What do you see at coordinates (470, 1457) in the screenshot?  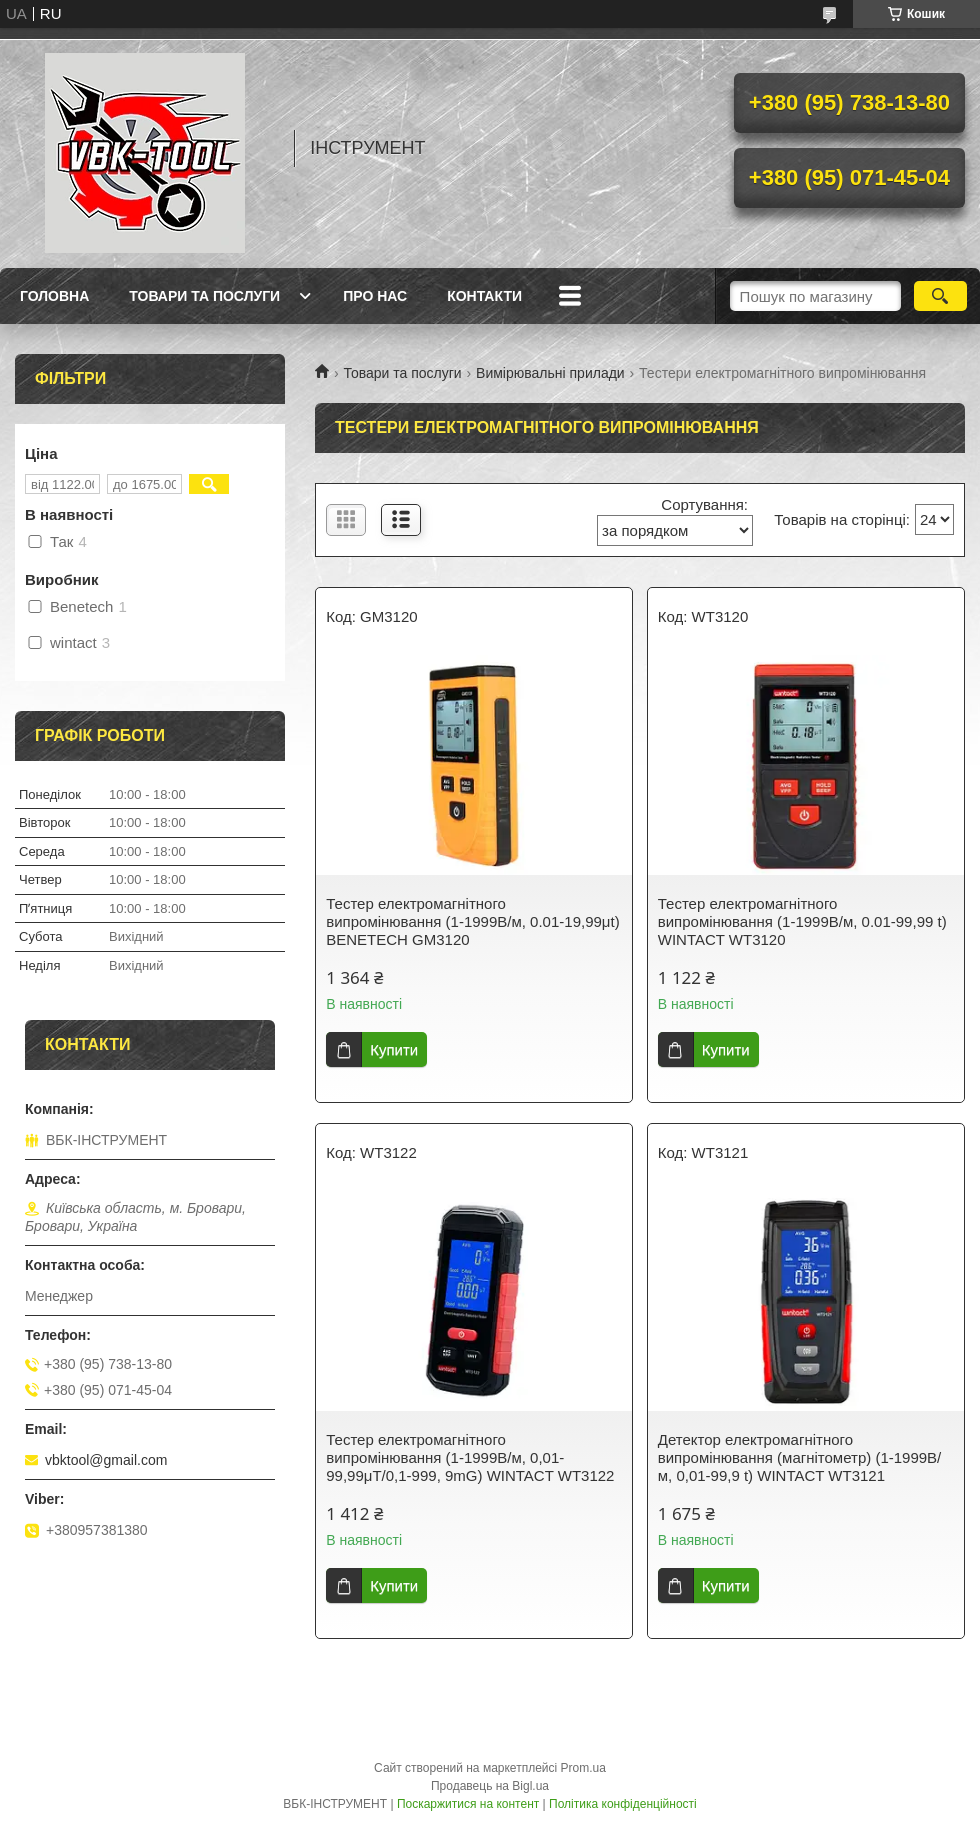 I see `Тестер електромагнітного випромінювання (1-1999В/м, 0,01-99,99μT/0,1-999, 9mG) WINTACT WT3122` at bounding box center [470, 1457].